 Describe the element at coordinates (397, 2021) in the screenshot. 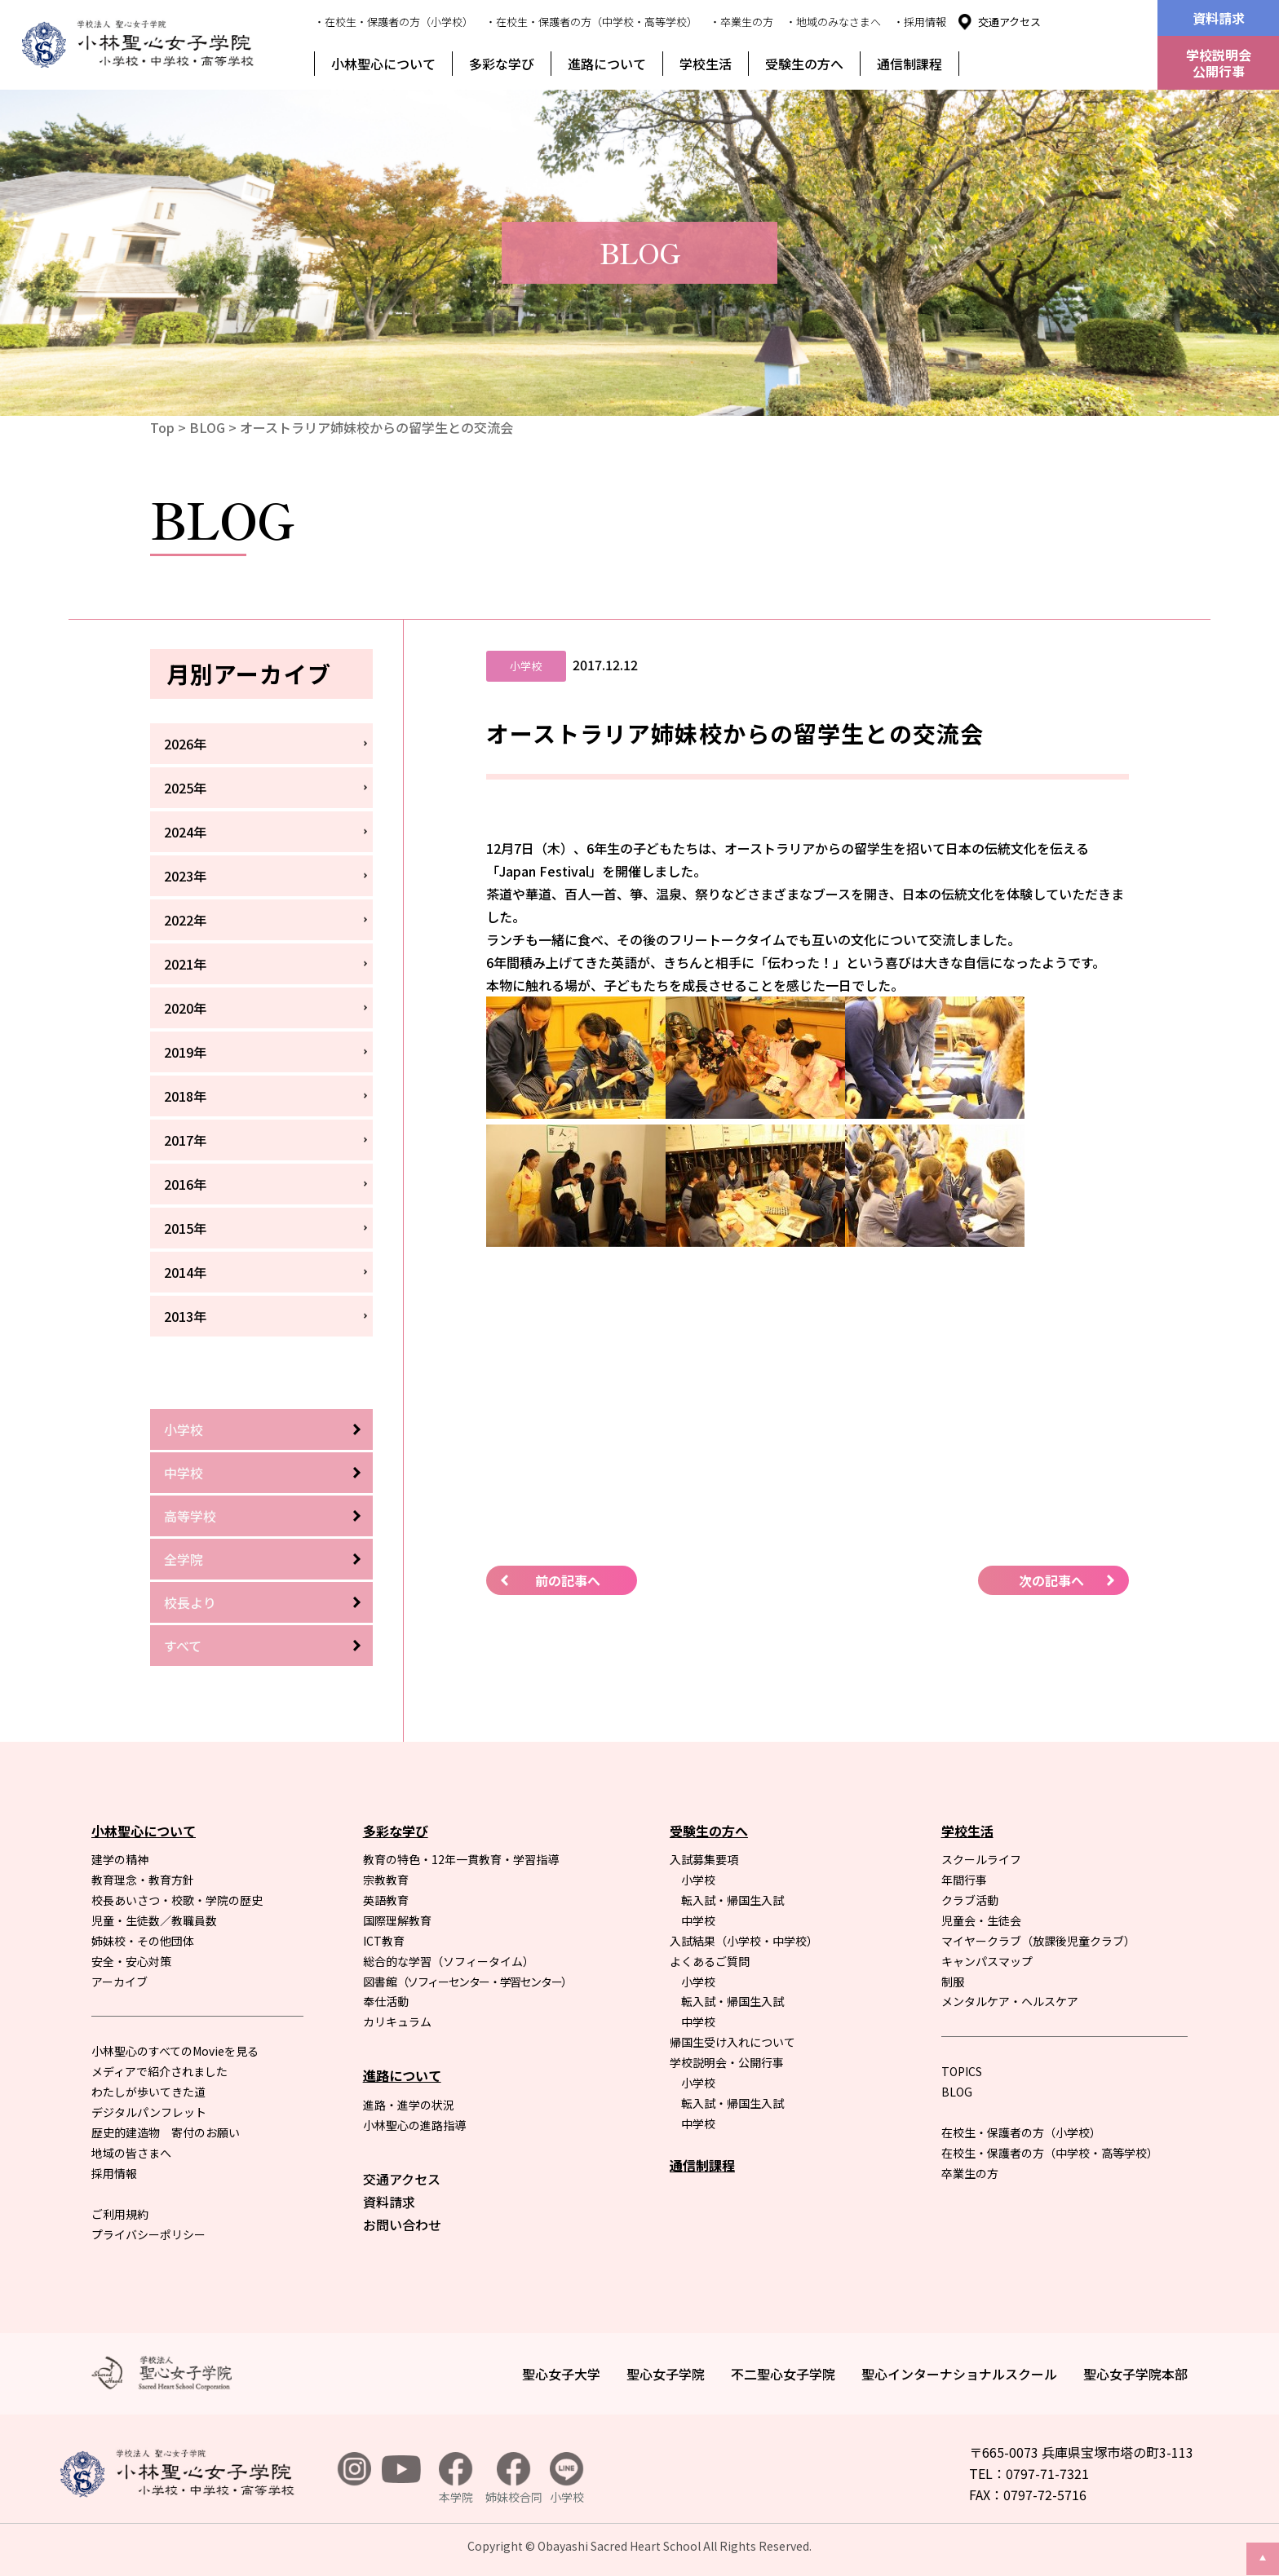

I see `カリキュラム` at that location.